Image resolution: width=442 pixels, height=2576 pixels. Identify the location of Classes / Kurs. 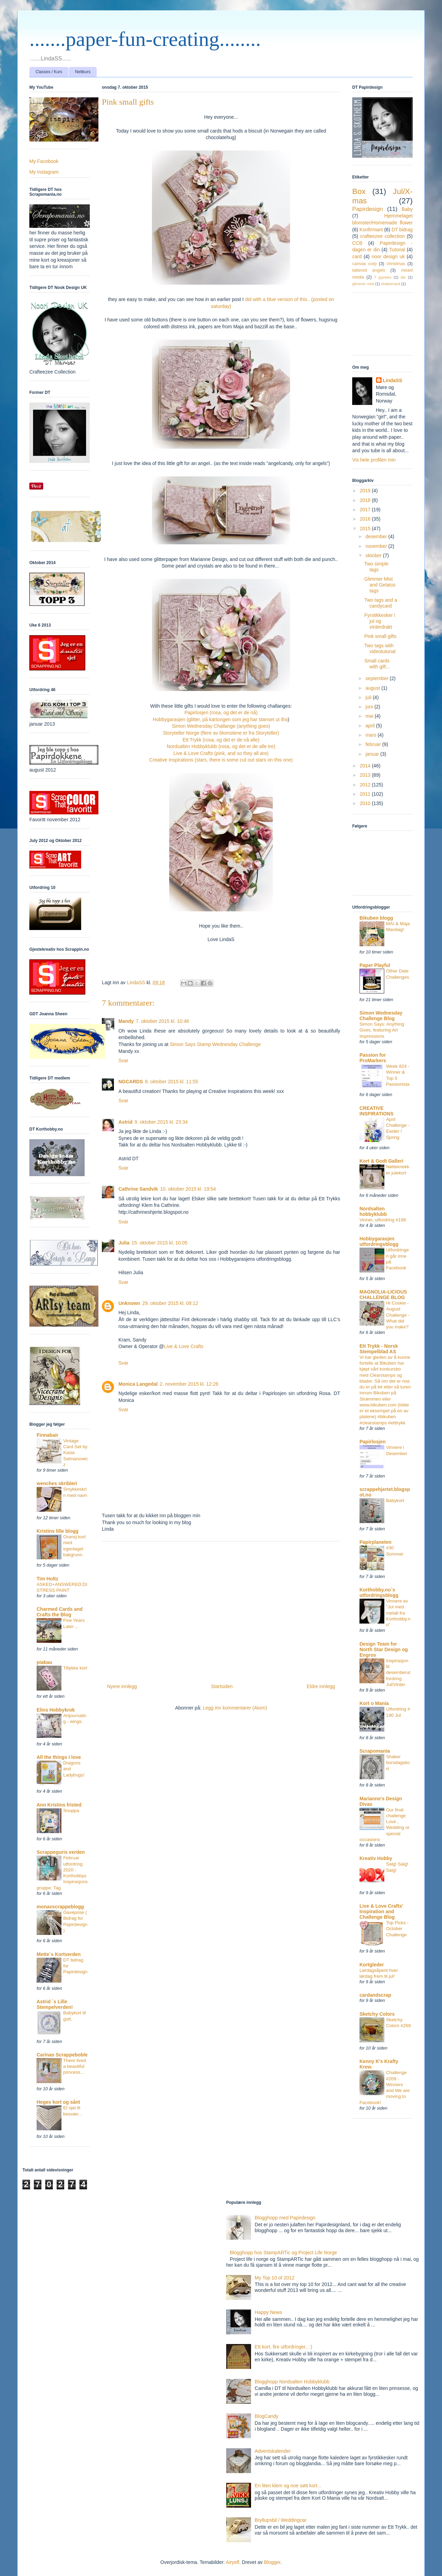
(49, 71).